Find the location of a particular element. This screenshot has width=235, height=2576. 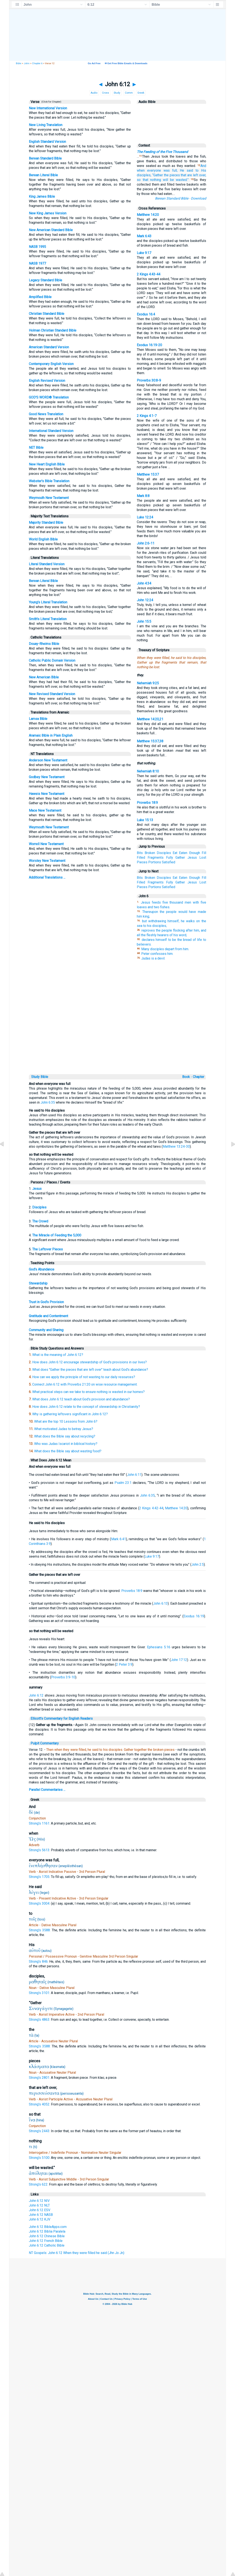

Bible is located at coordinates (18, 63).